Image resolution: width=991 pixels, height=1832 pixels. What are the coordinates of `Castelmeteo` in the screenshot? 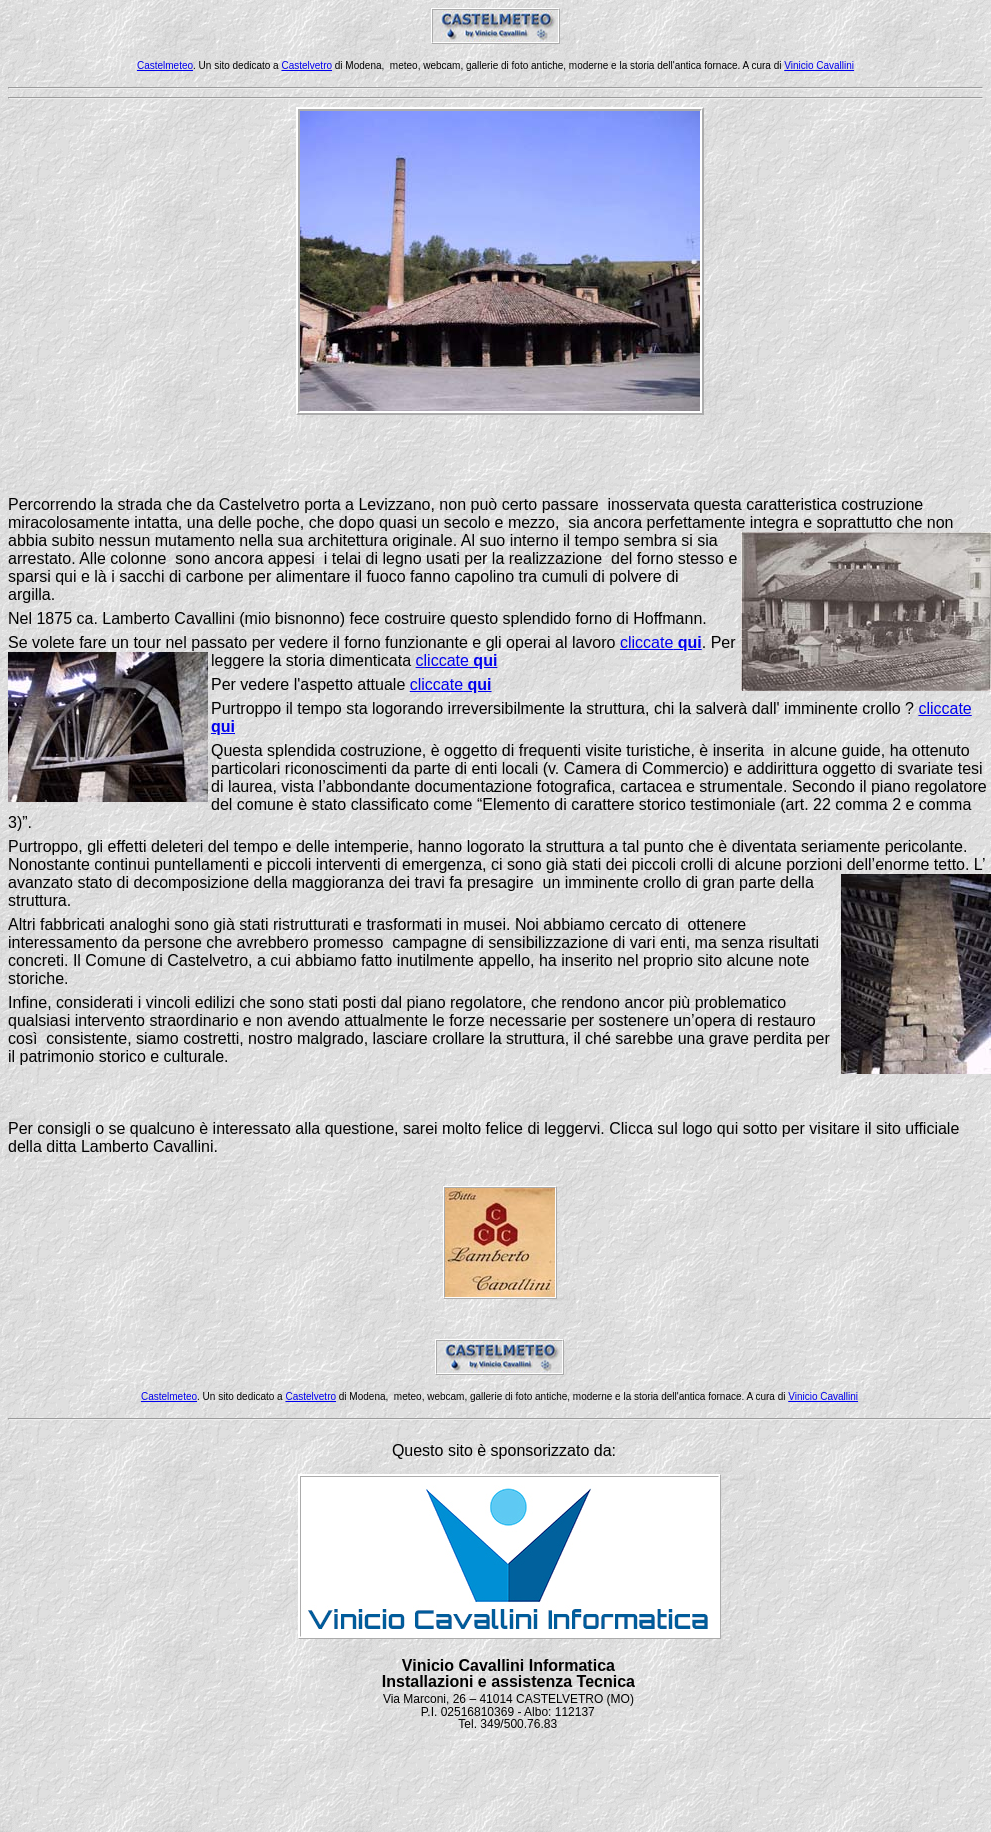 It's located at (165, 65).